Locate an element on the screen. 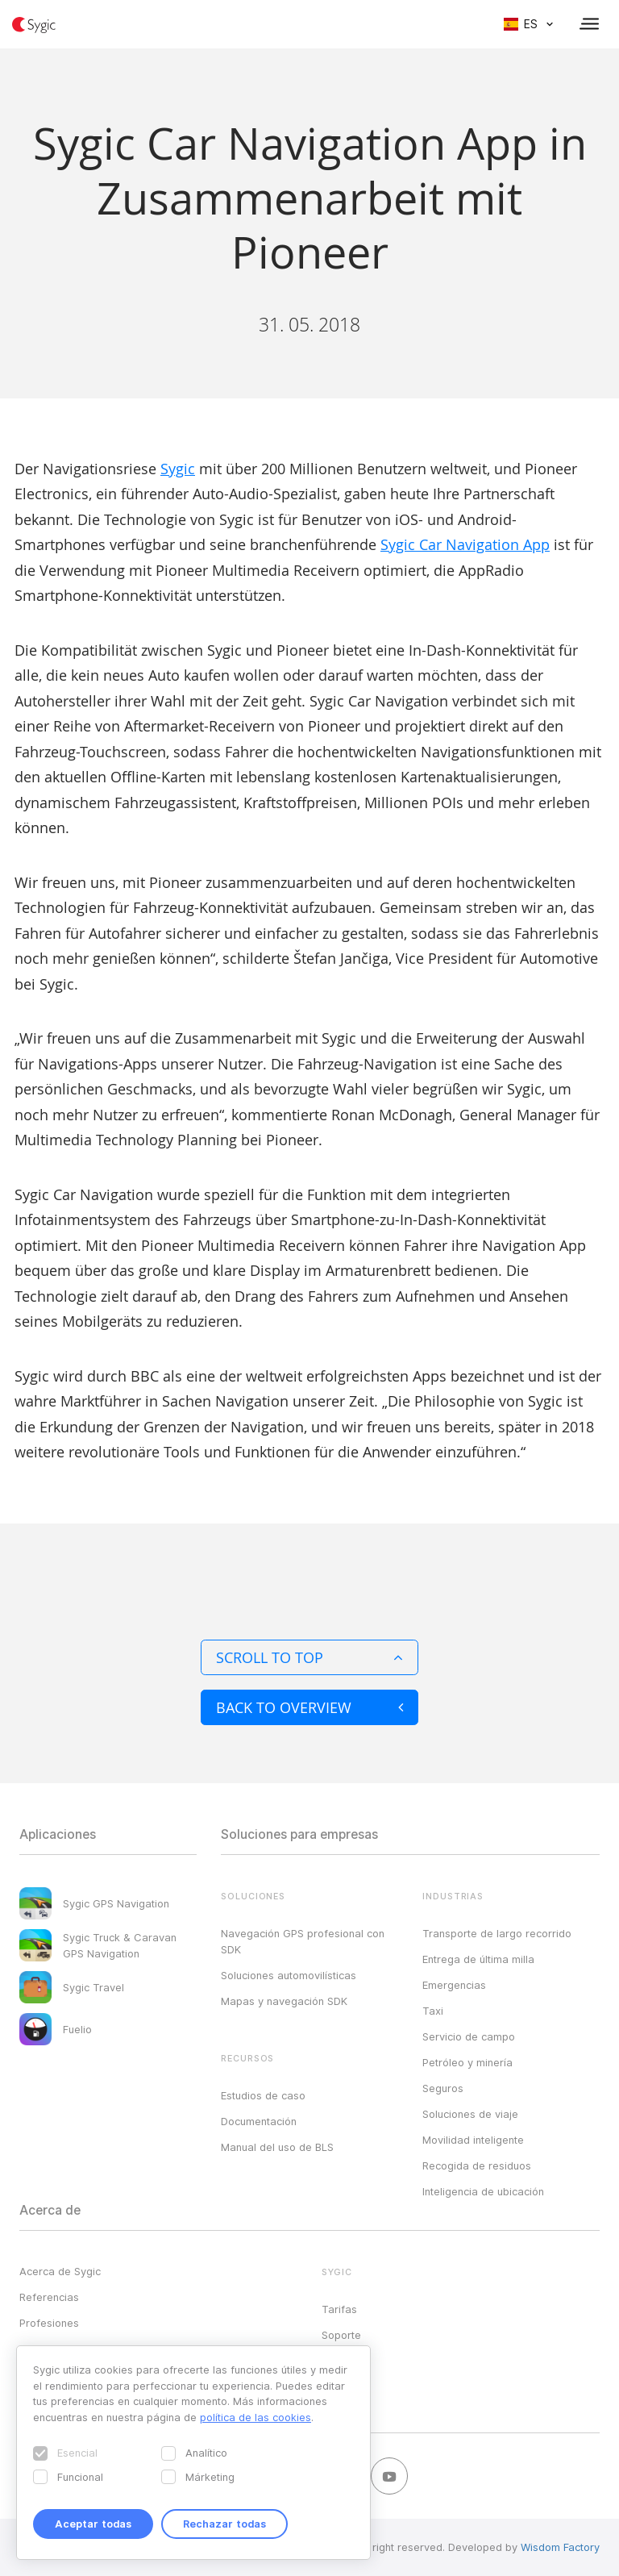  Sygic Car Navigation App is located at coordinates (465, 544).